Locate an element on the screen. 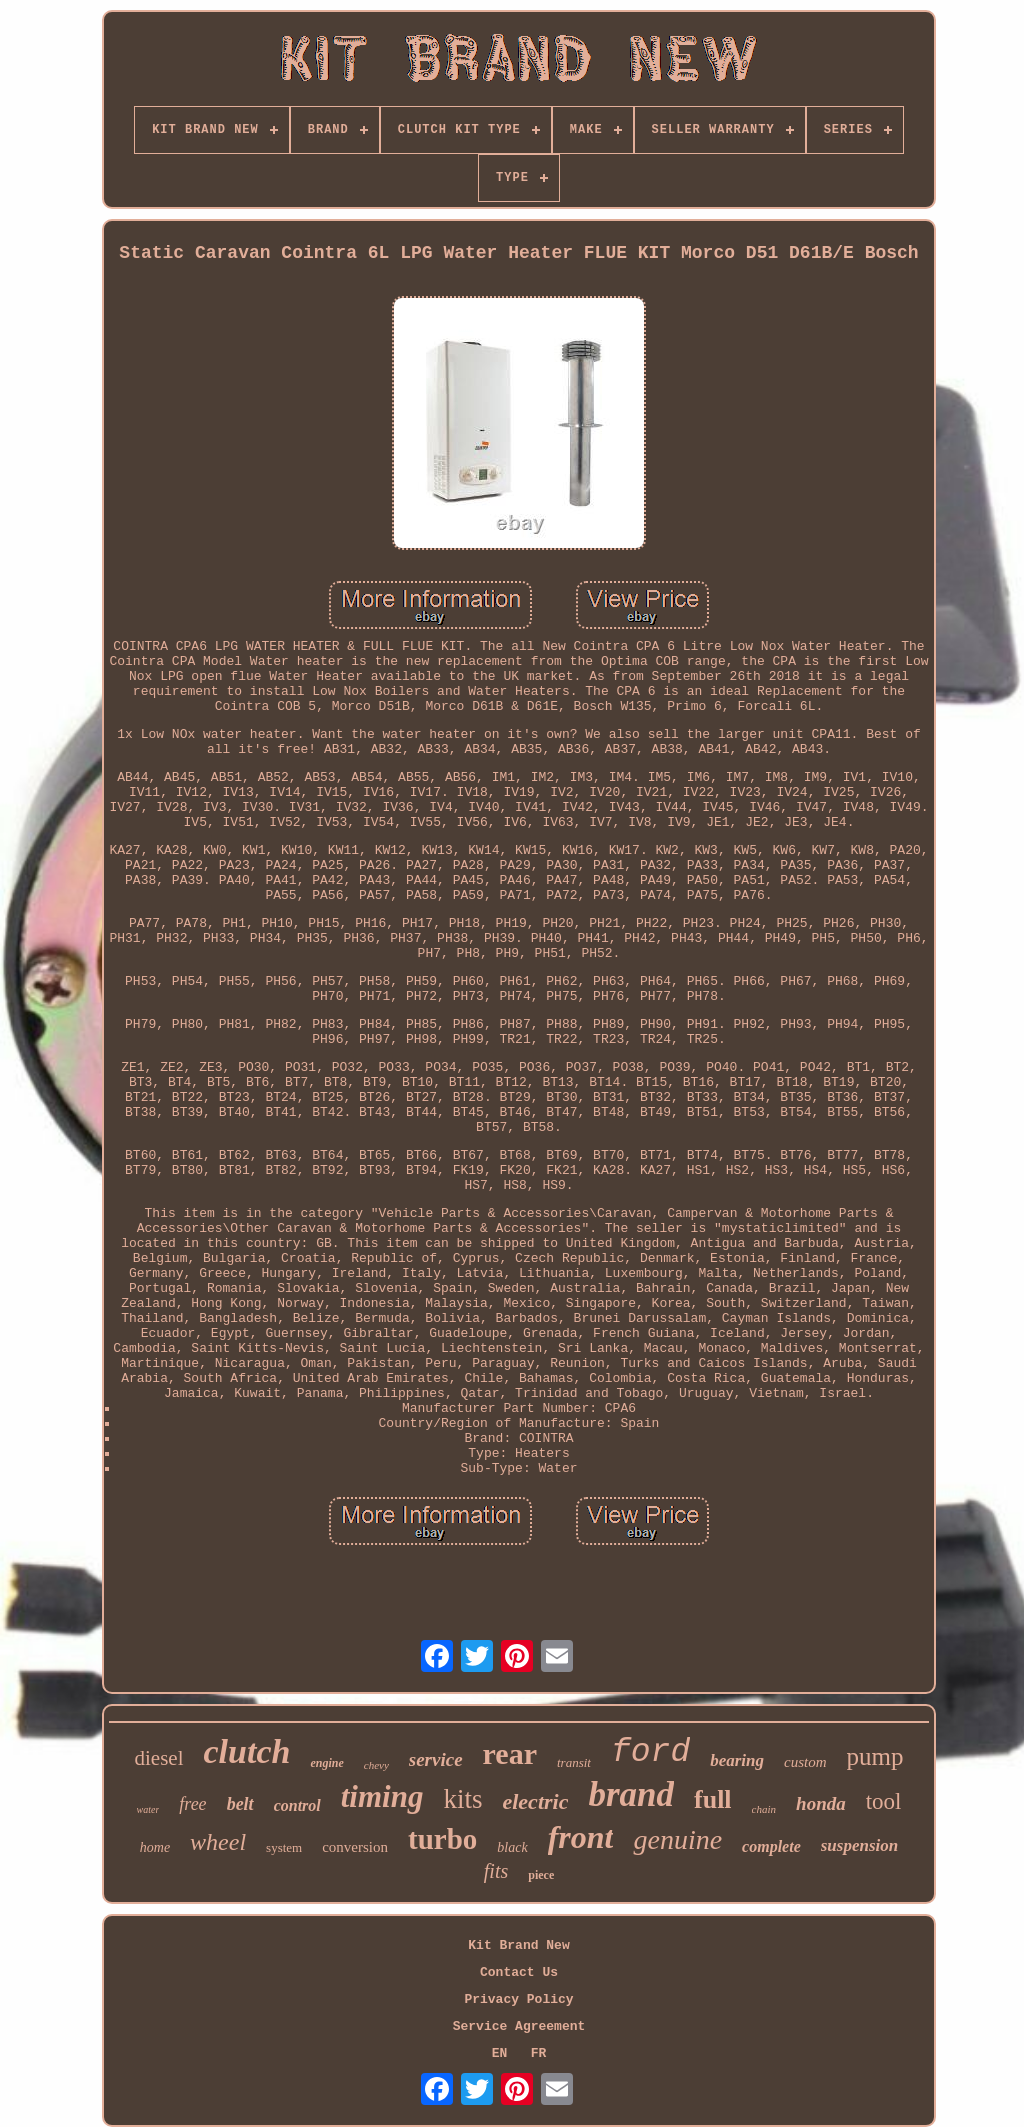 Image resolution: width=1024 pixels, height=2127 pixels. home is located at coordinates (155, 1847).